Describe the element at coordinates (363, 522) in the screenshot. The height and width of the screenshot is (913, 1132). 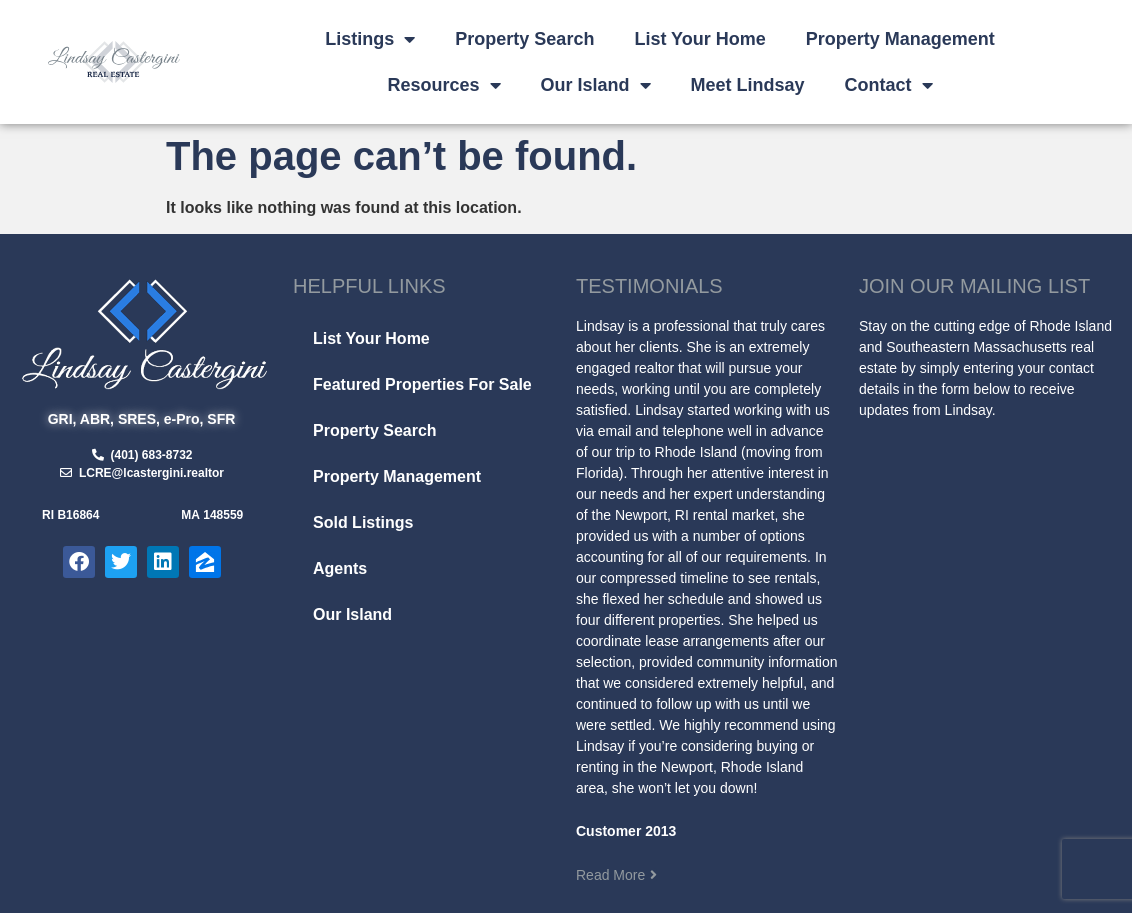
I see `Sold Listings` at that location.